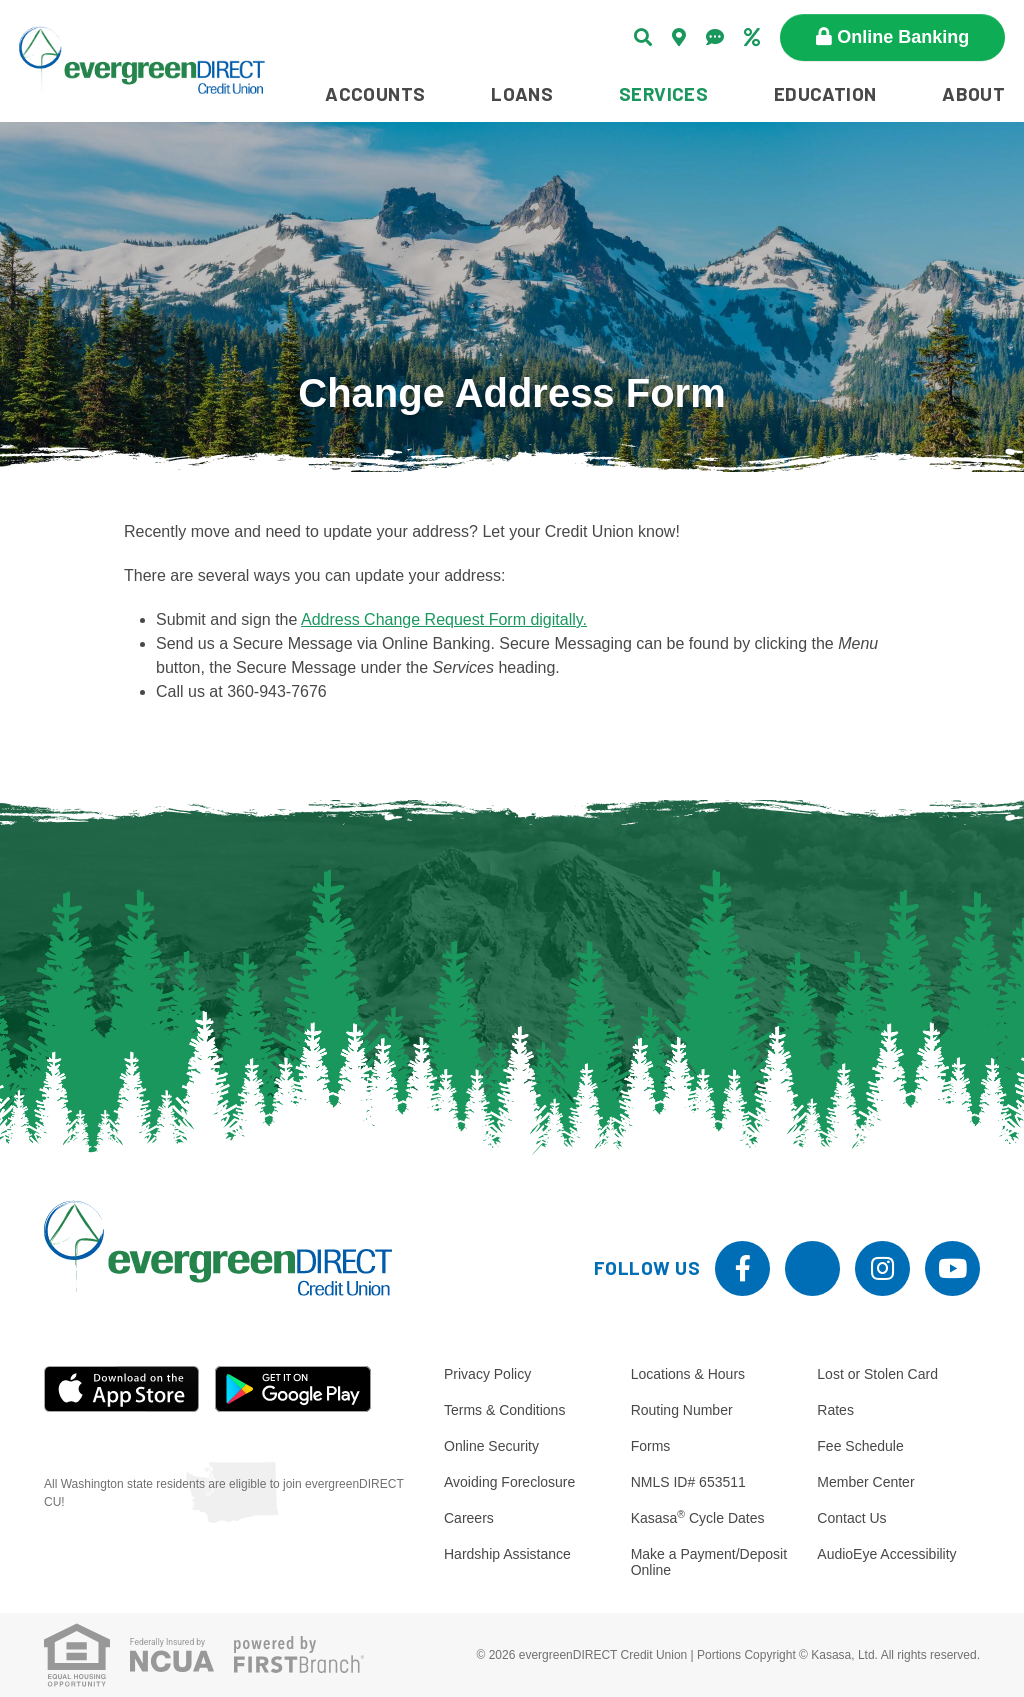 The image size is (1024, 1697). Describe the element at coordinates (491, 1446) in the screenshot. I see `Online Security` at that location.